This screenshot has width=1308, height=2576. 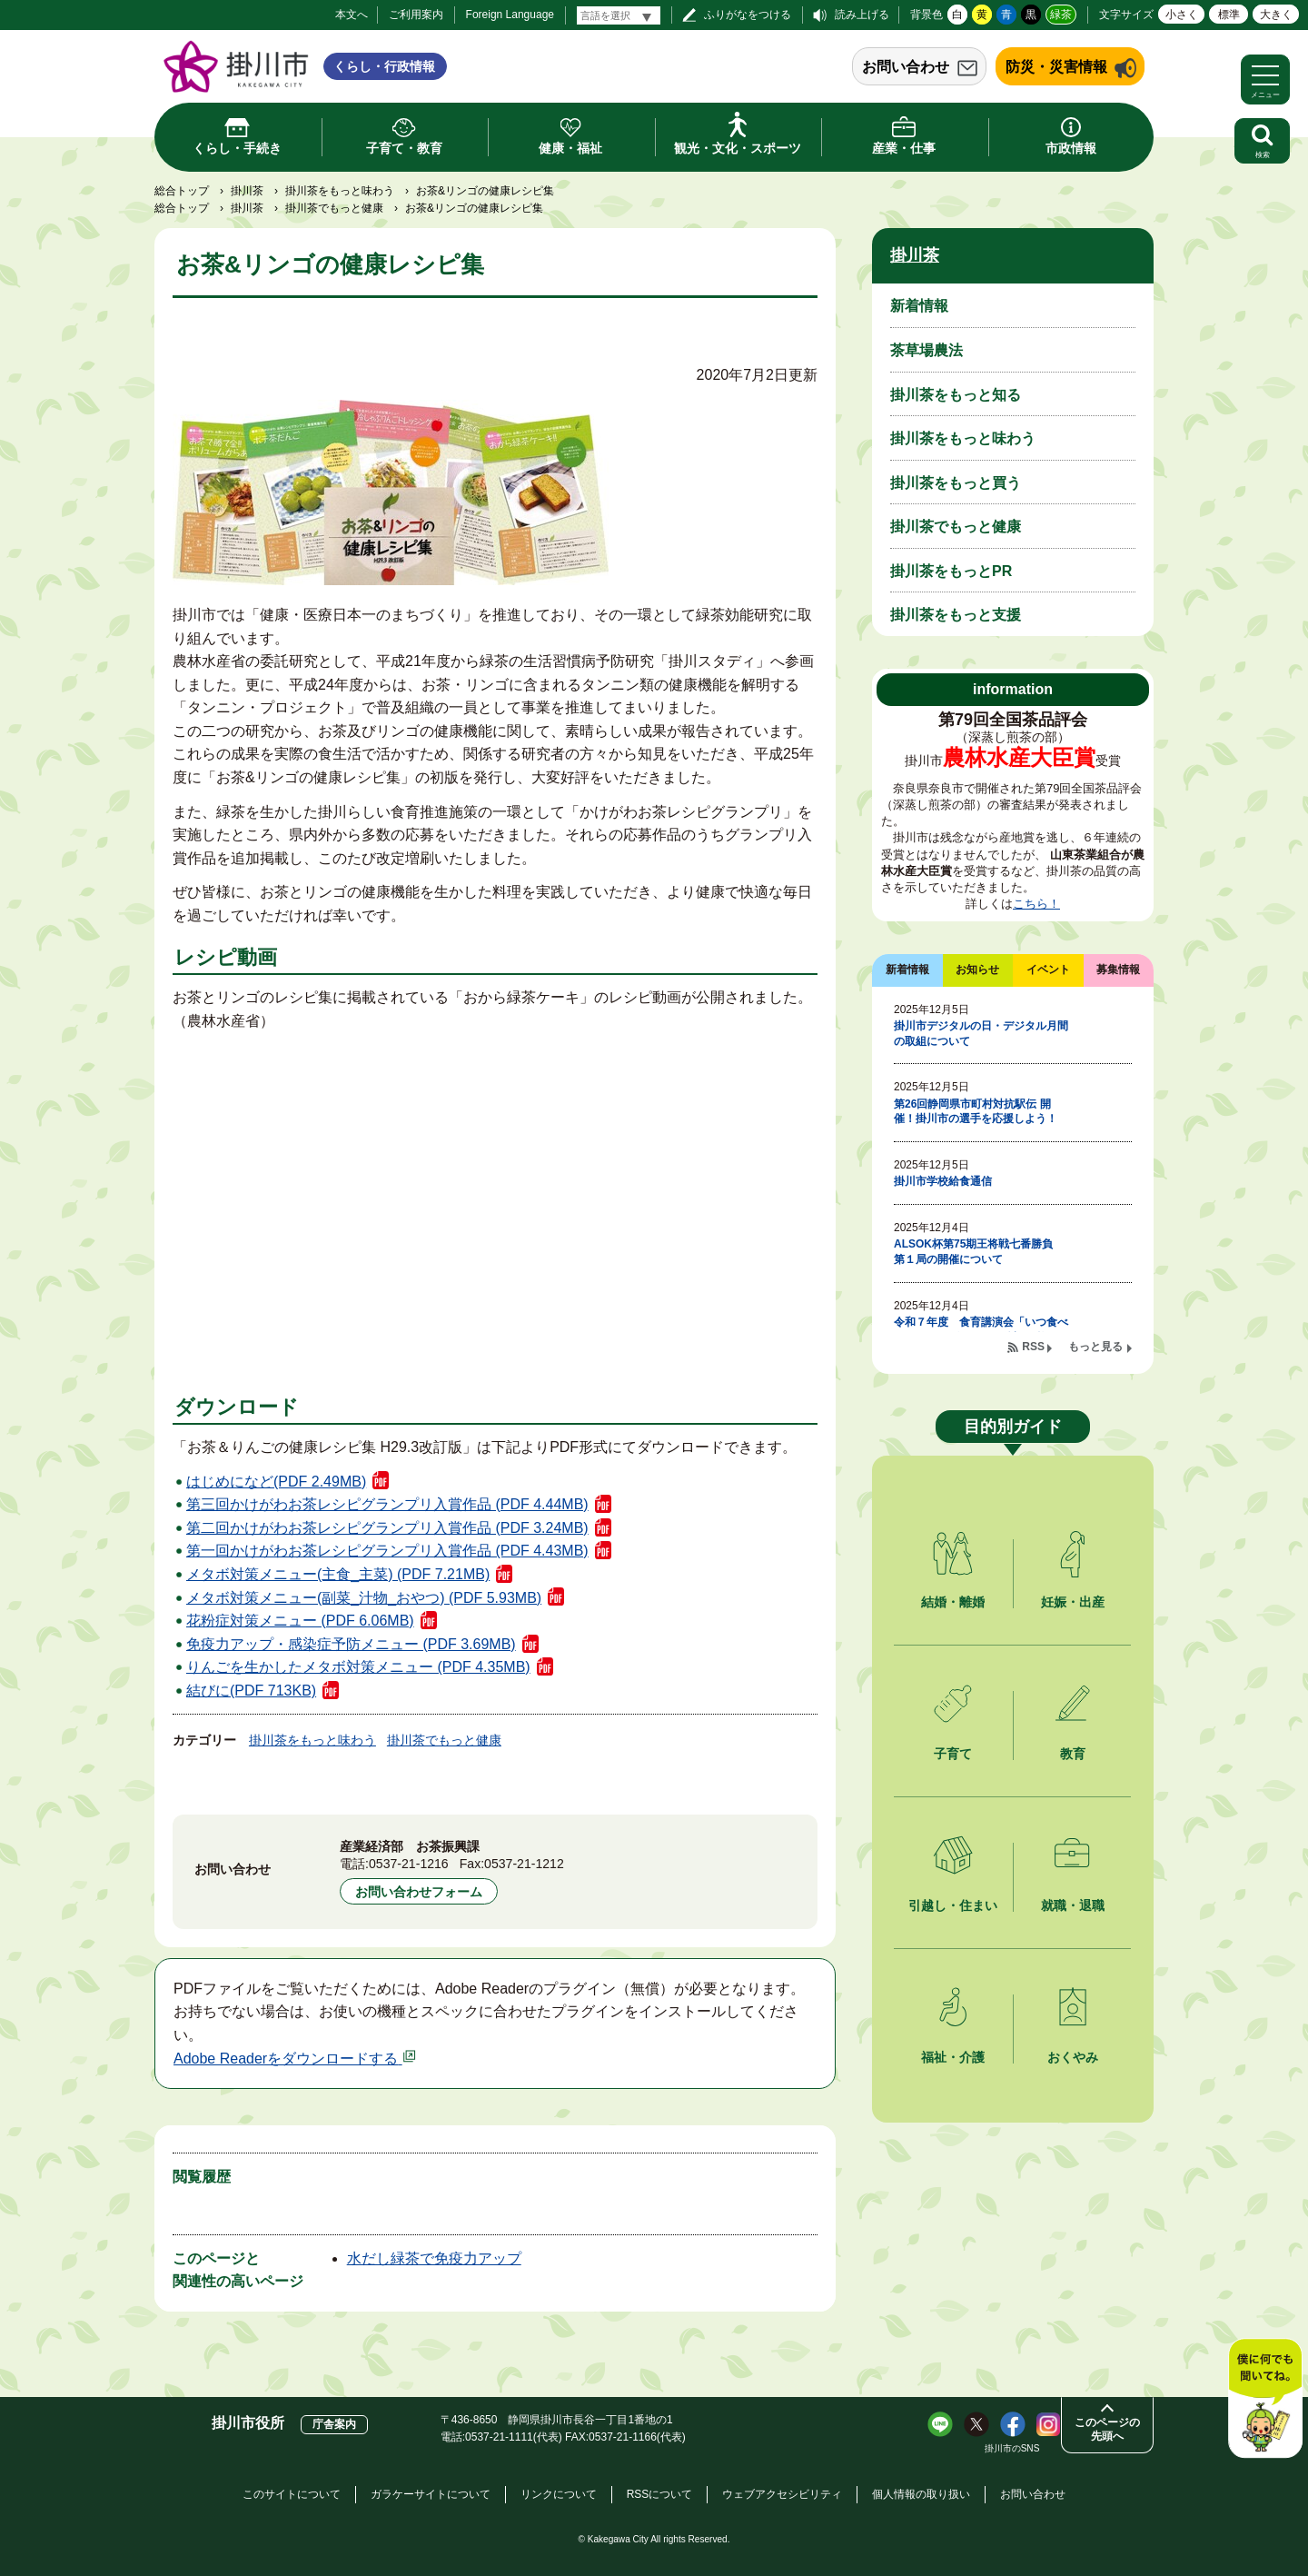 I want to click on お問い合わせフォーム, so click(x=418, y=1892).